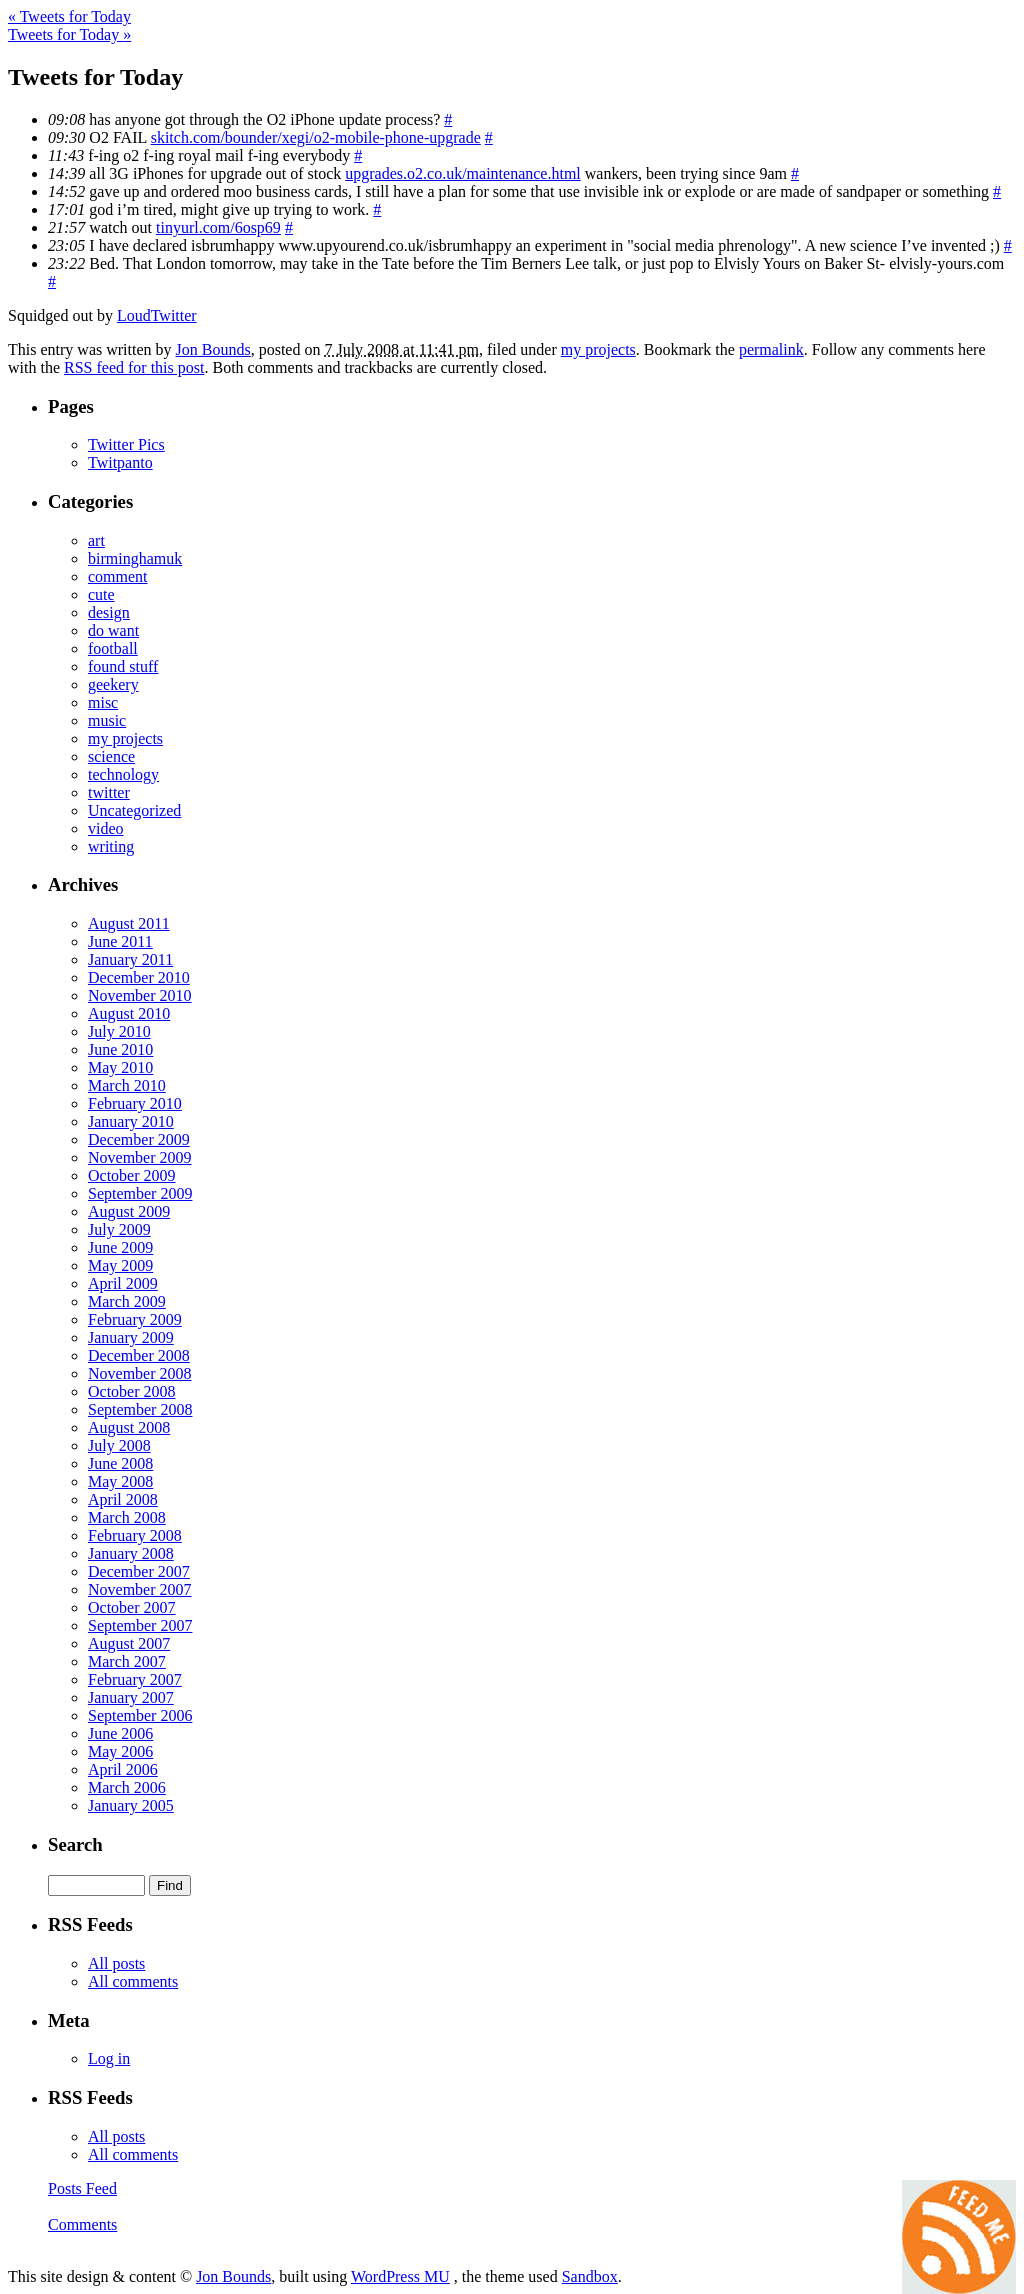  I want to click on April 2009, so click(123, 1283).